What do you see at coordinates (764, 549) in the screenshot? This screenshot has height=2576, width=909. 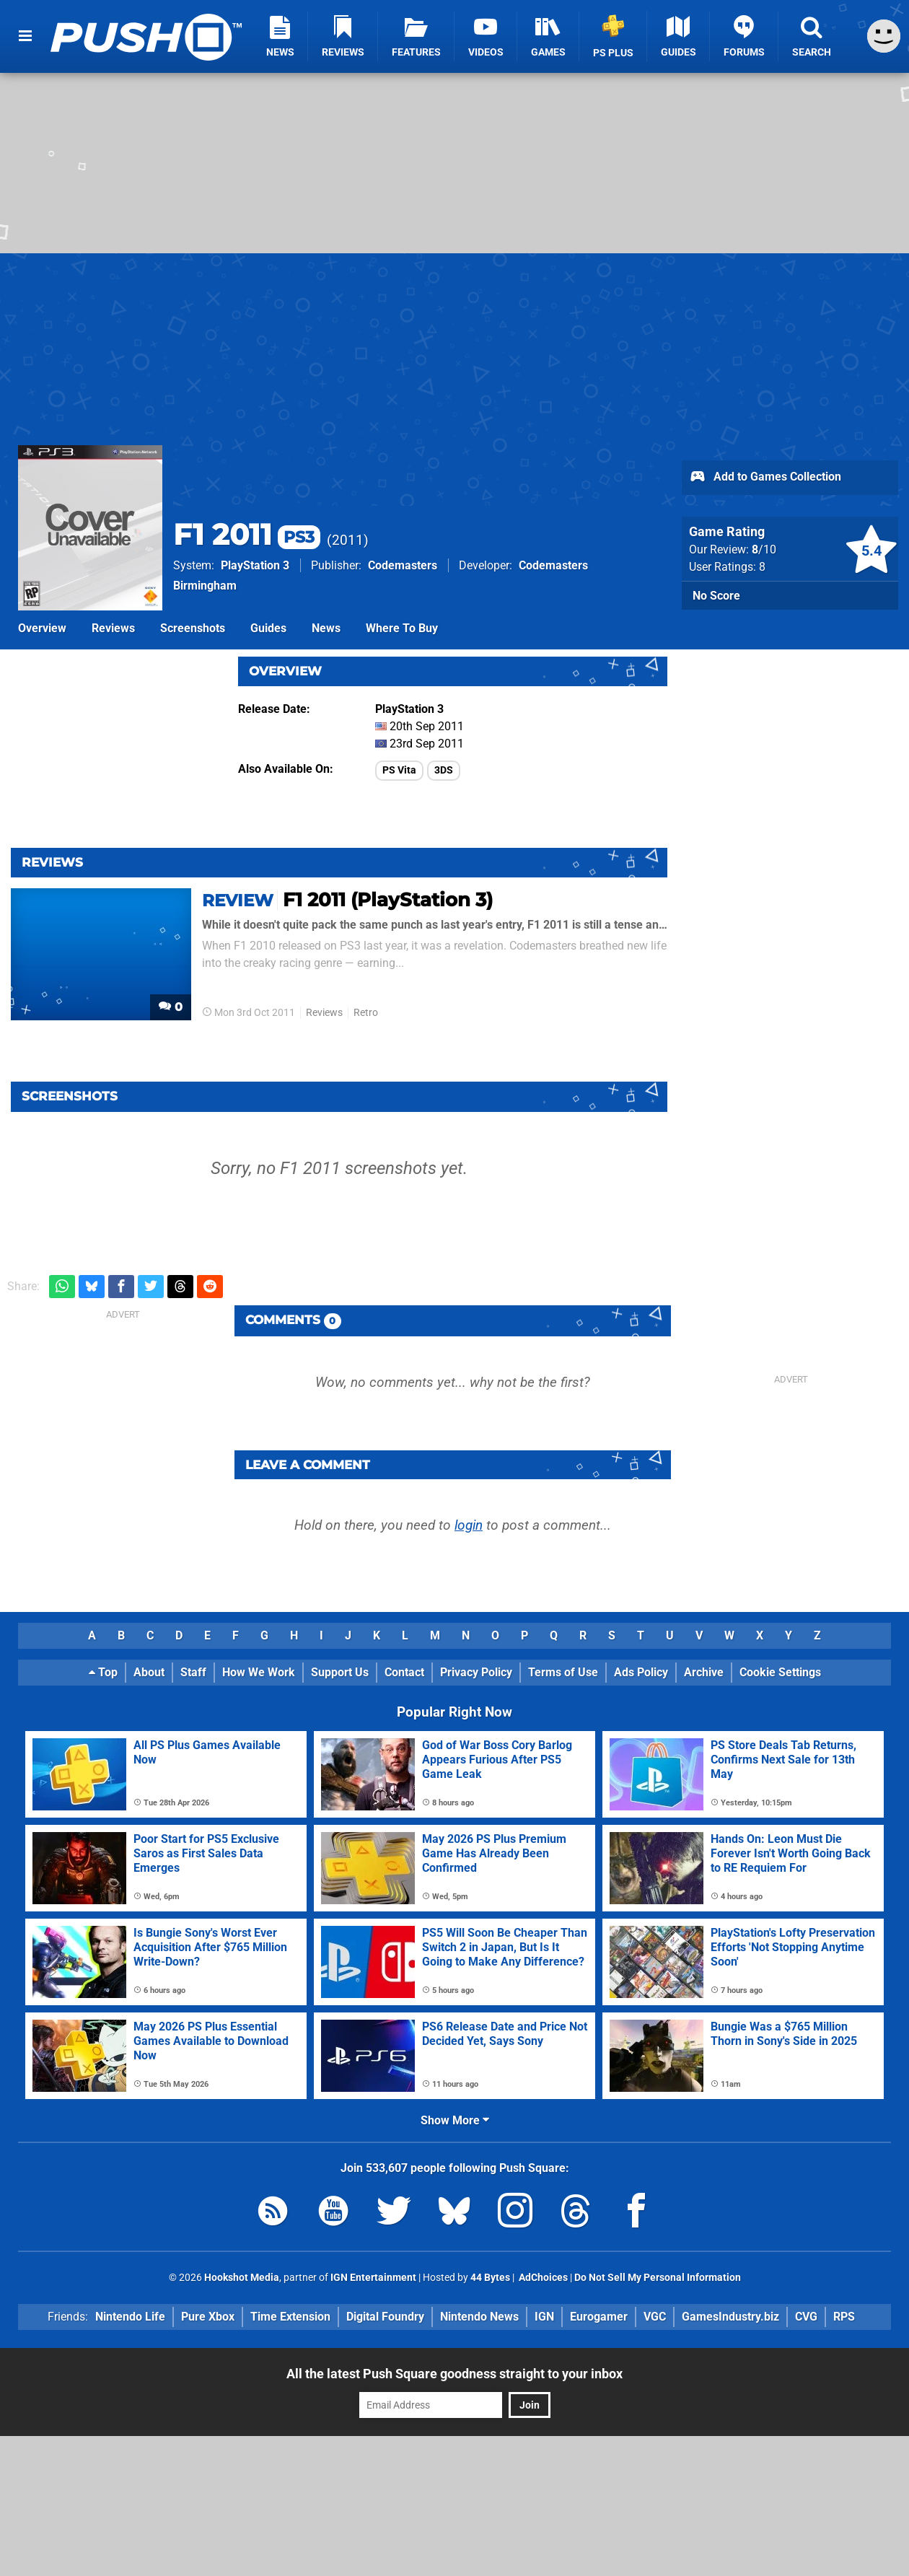 I see `/10` at bounding box center [764, 549].